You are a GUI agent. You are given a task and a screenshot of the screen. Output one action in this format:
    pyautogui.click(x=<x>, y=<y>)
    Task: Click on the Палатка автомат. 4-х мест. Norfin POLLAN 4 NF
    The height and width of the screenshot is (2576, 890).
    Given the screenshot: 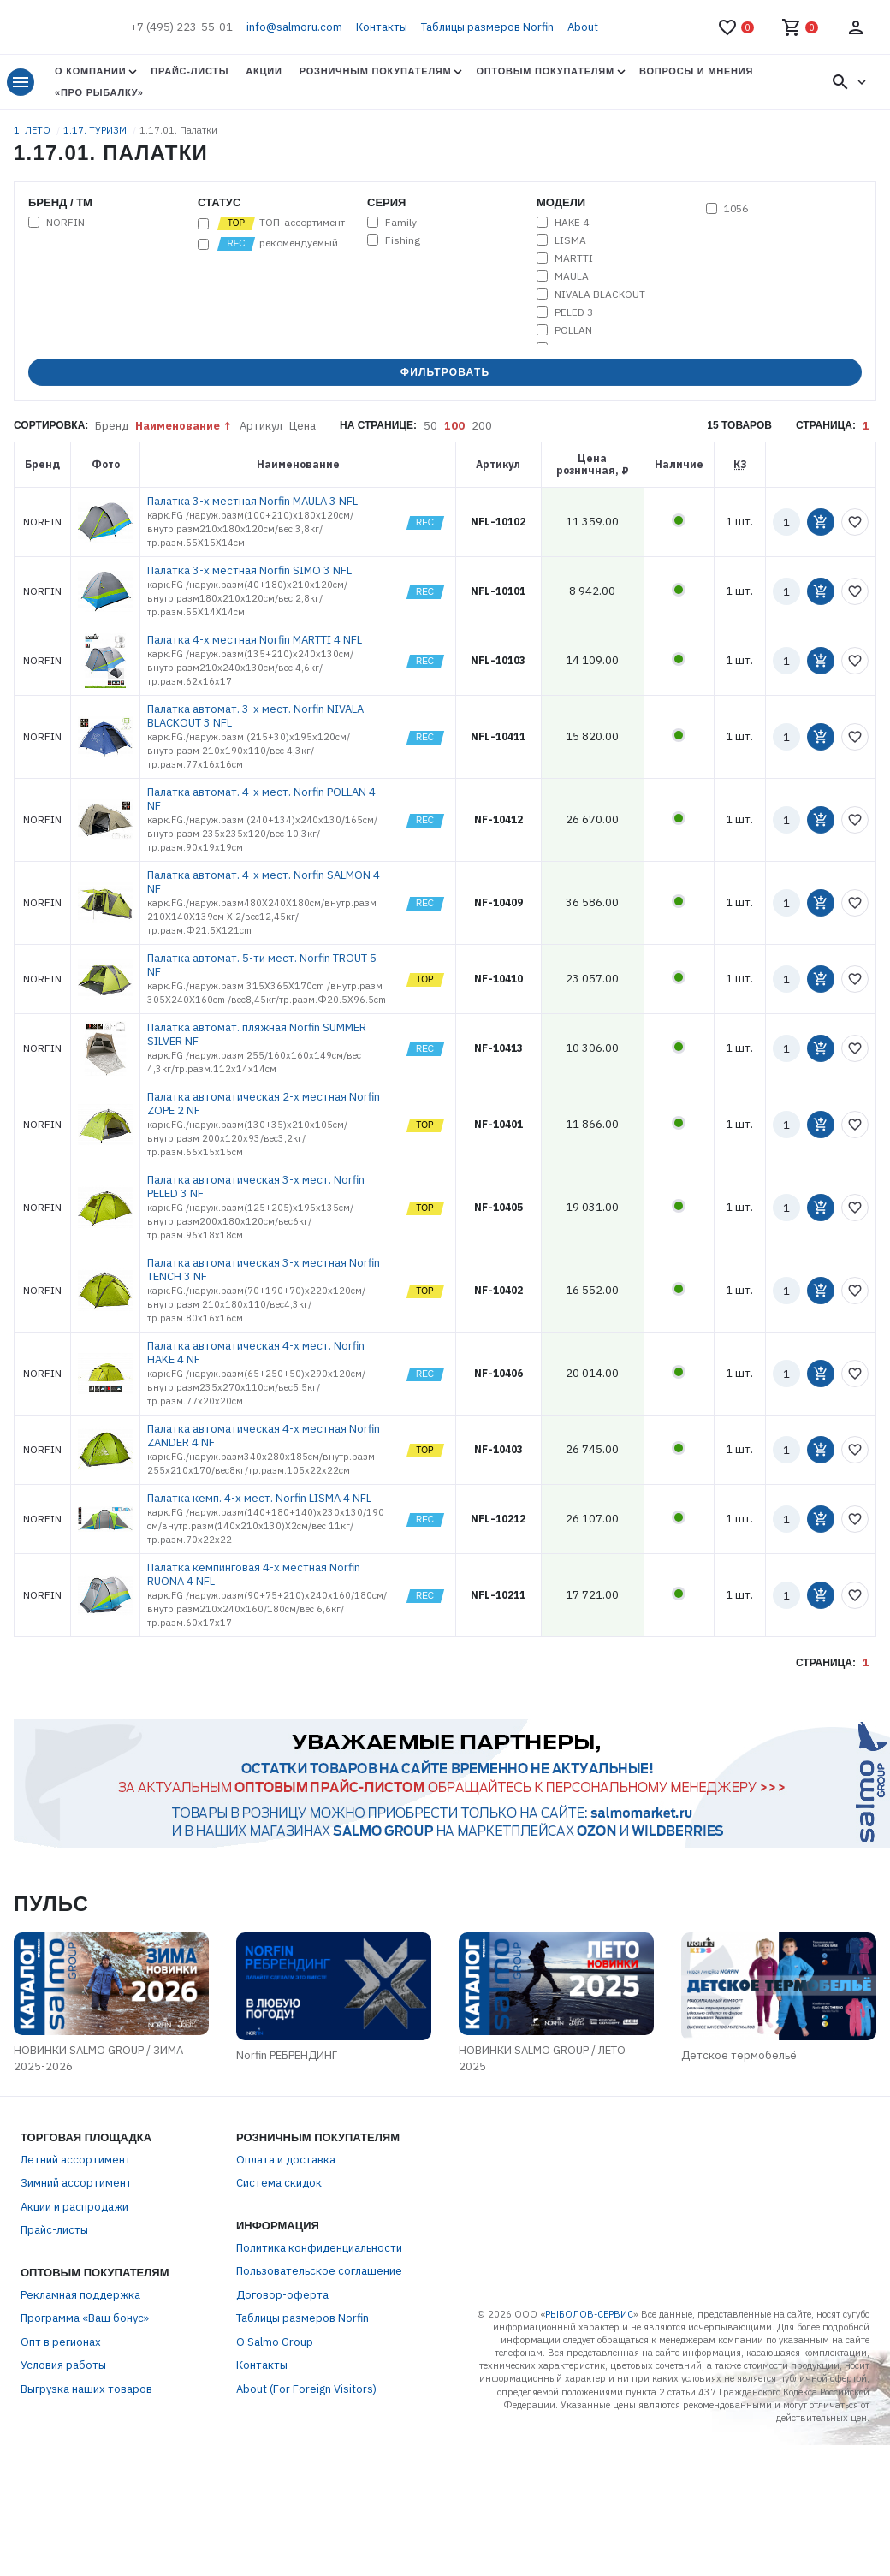 What is the action you would take?
    pyautogui.click(x=261, y=799)
    